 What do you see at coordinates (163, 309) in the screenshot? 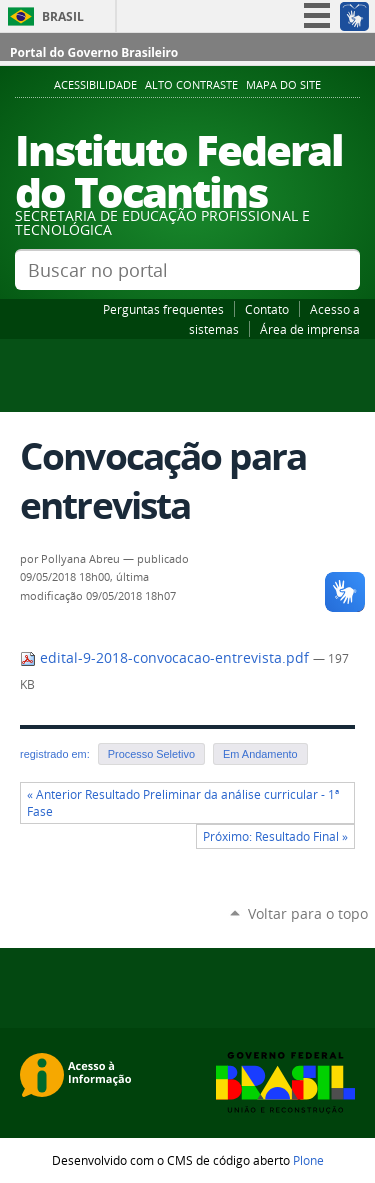
I see `Perguntas frequentes` at bounding box center [163, 309].